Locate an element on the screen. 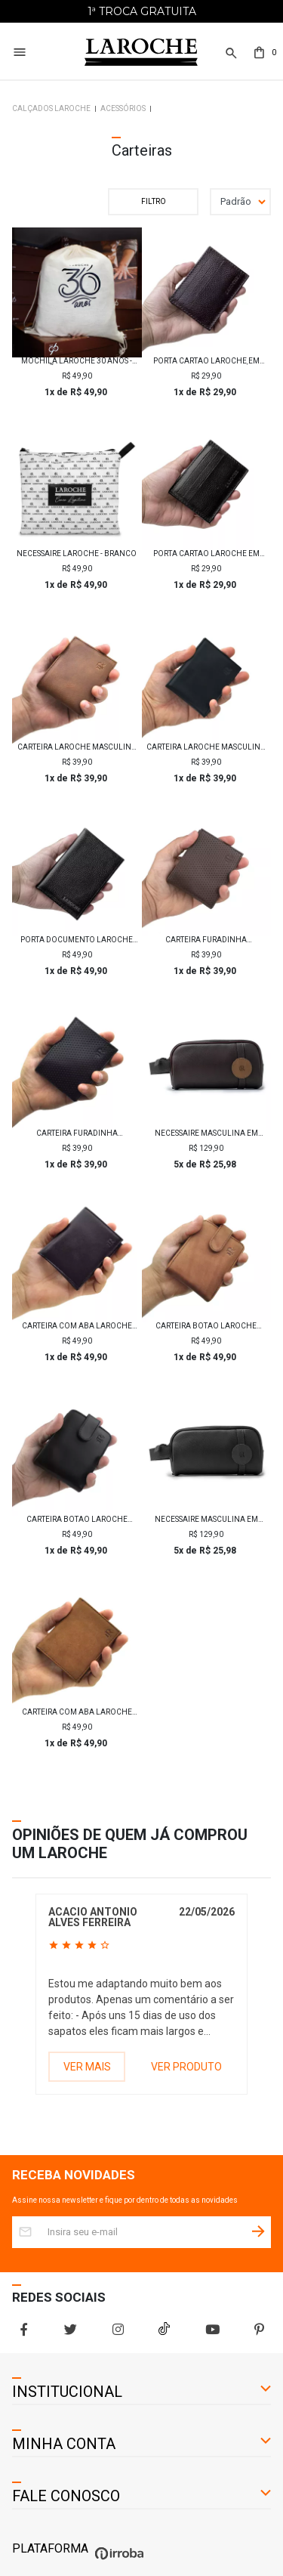 Image resolution: width=283 pixels, height=2576 pixels. [Ver o site da Irroba Ecommerce] is located at coordinates (117, 2560).